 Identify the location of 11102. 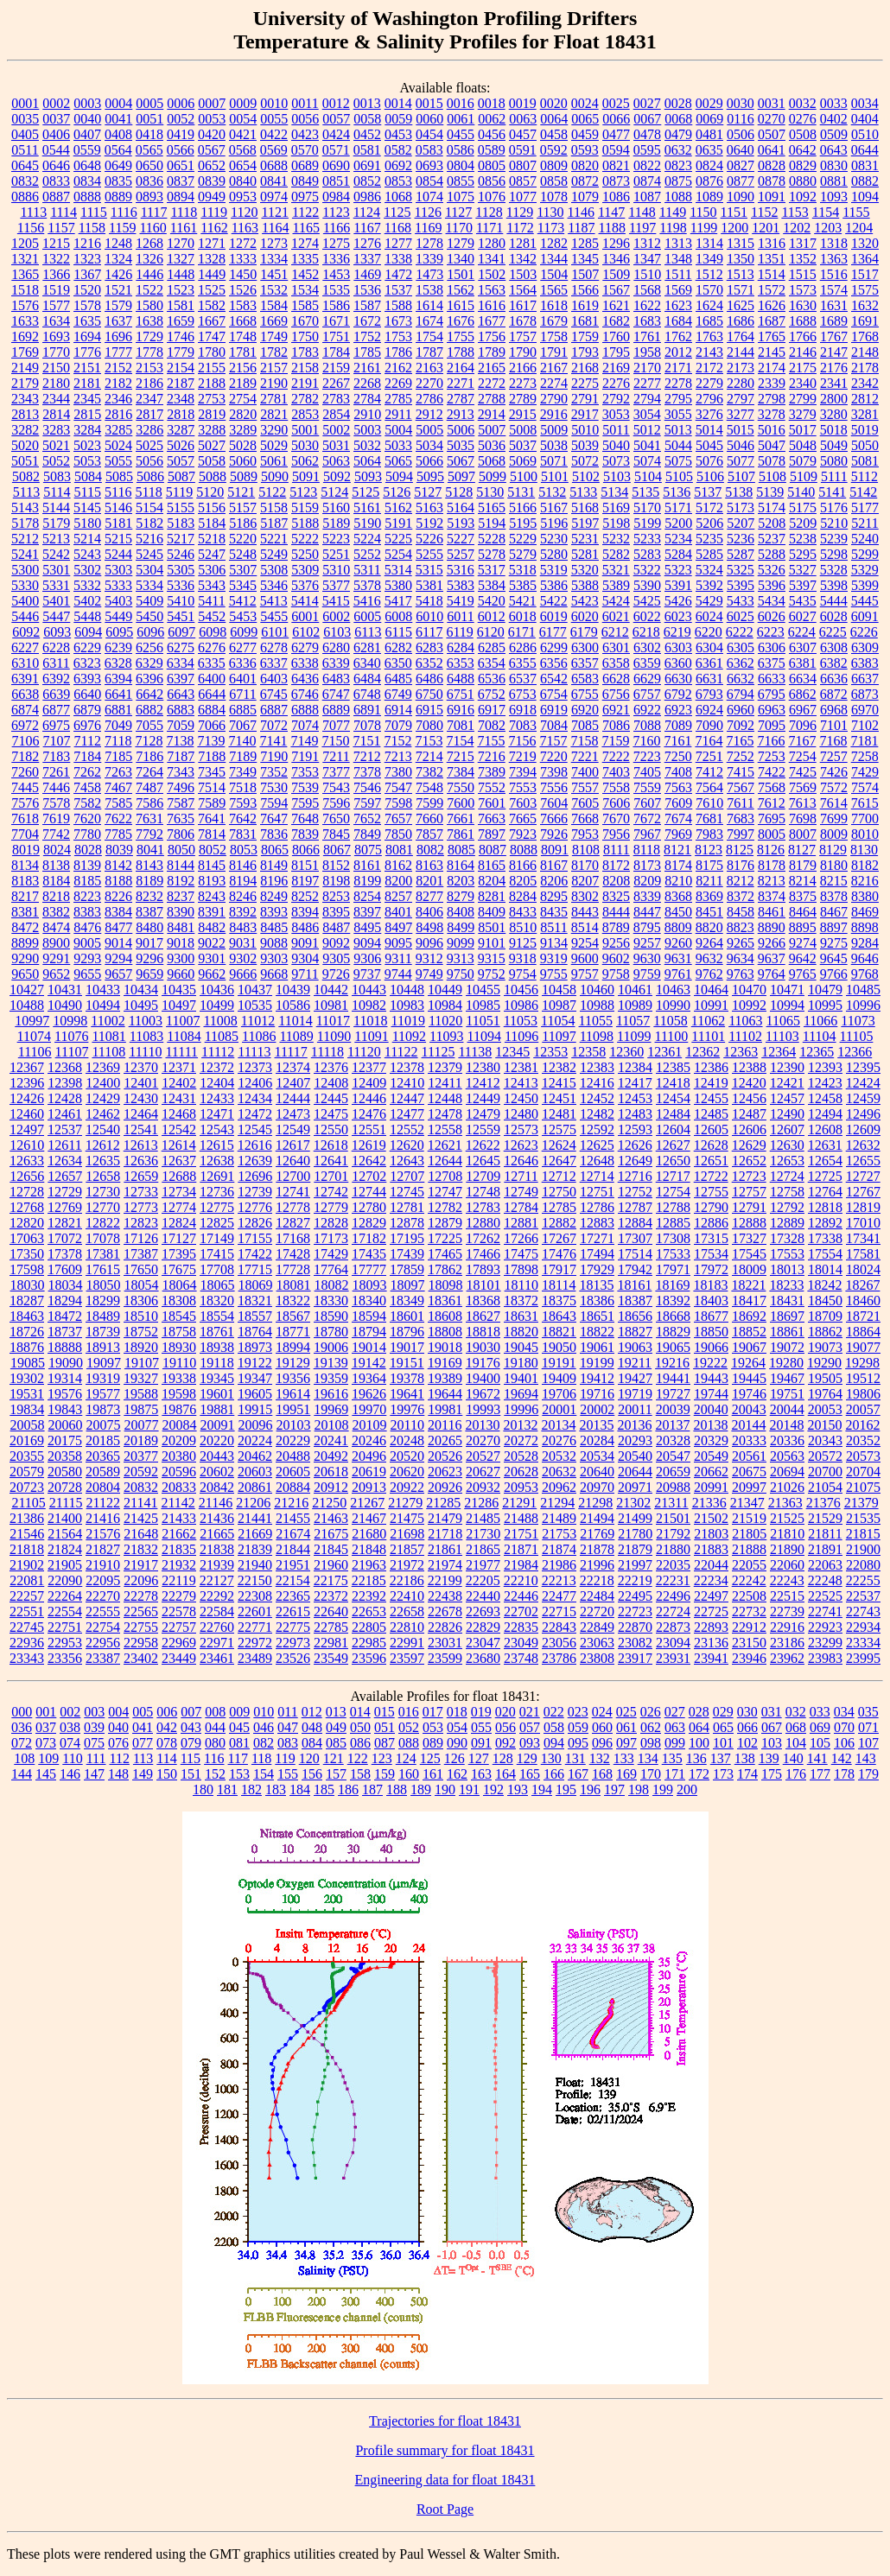
(745, 1036).